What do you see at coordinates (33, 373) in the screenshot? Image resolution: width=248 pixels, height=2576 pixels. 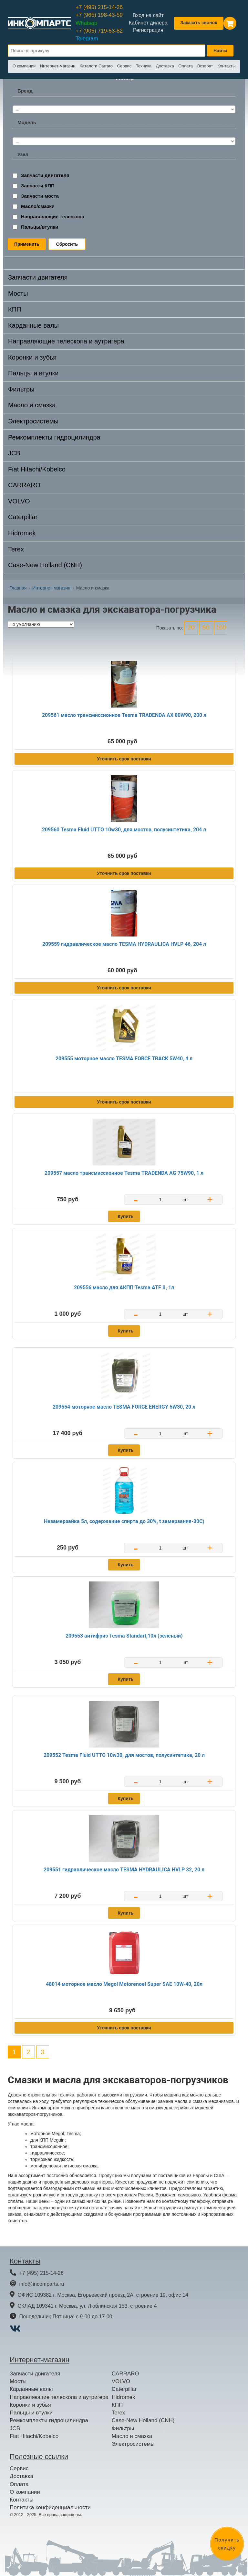 I see `Пальцы и втулки` at bounding box center [33, 373].